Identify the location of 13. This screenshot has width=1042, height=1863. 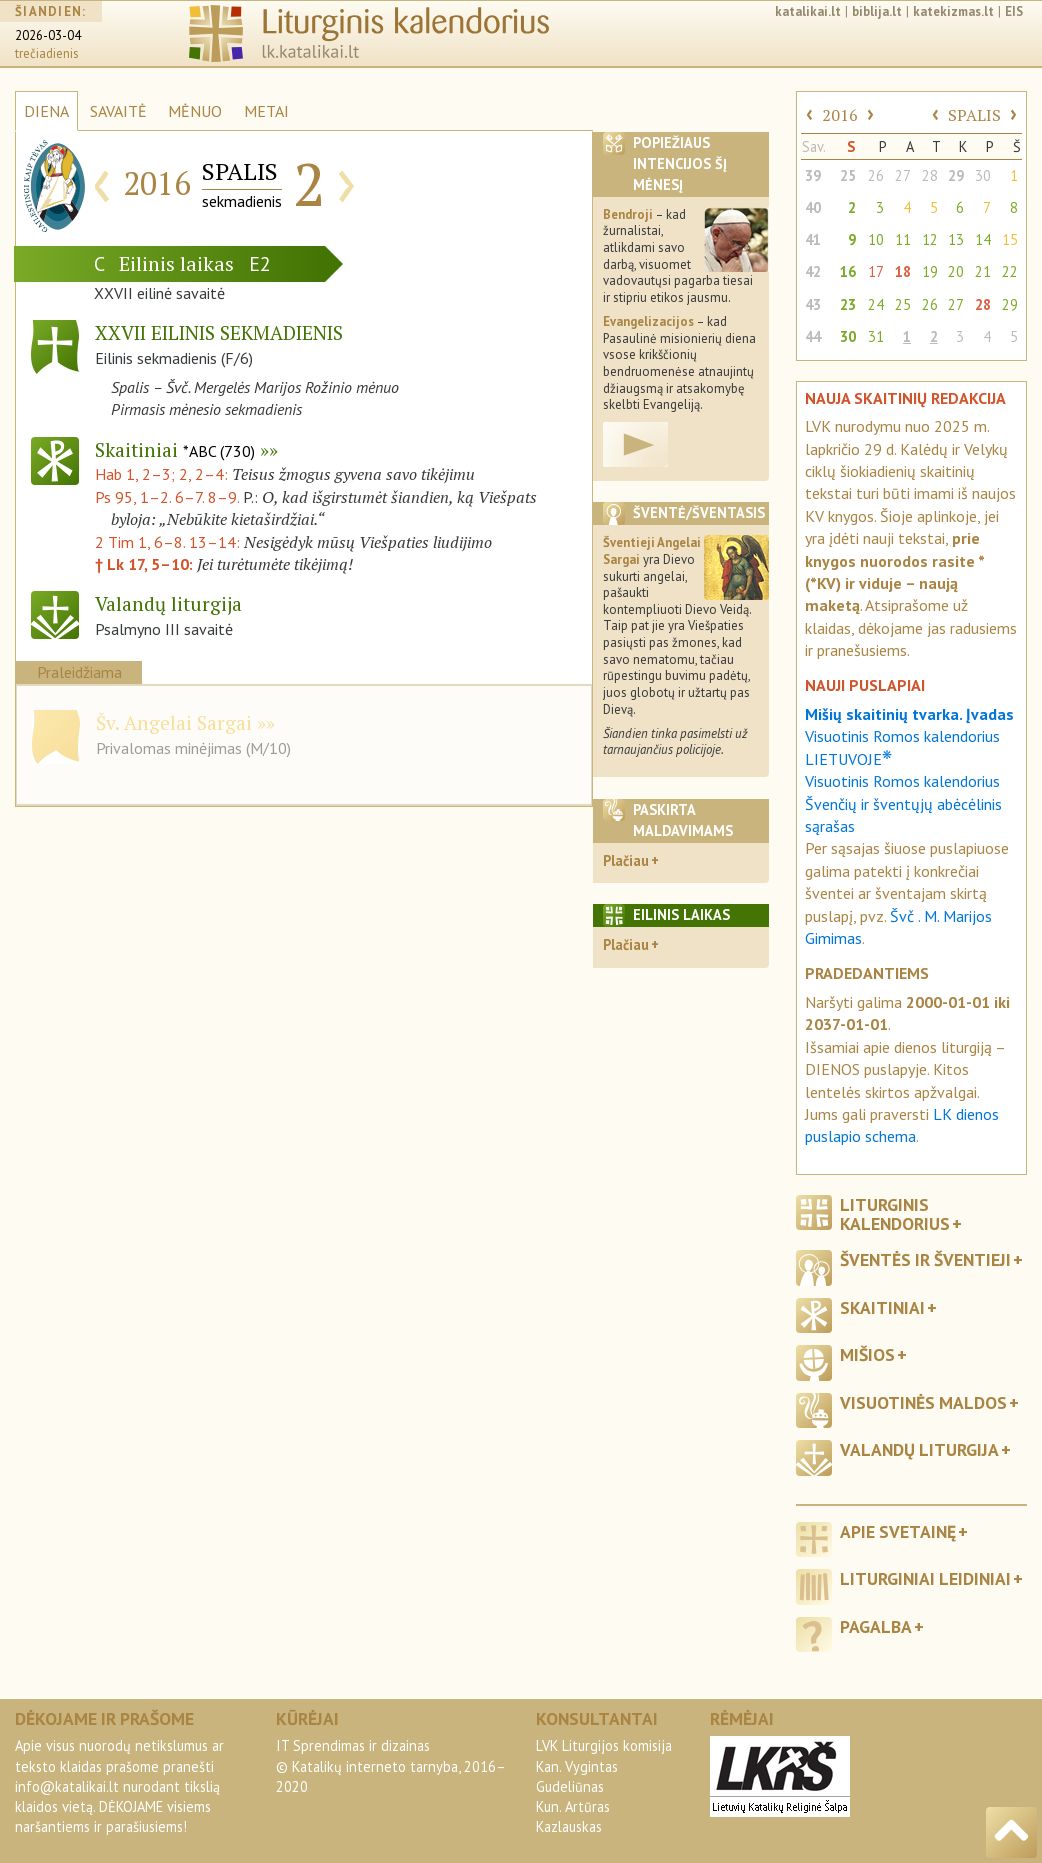
(956, 239).